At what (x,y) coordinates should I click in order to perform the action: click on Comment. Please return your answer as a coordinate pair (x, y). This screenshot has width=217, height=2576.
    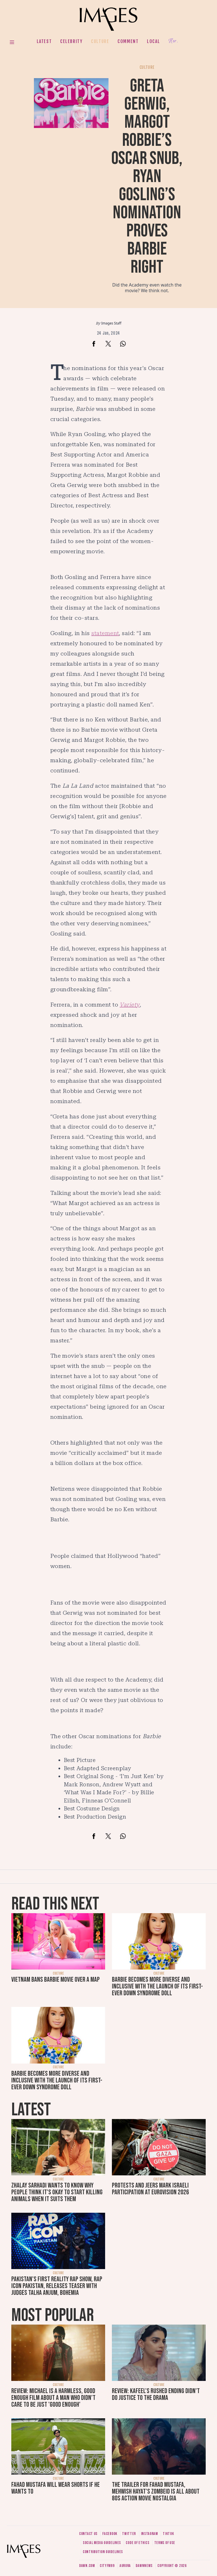
    Looking at the image, I should click on (128, 41).